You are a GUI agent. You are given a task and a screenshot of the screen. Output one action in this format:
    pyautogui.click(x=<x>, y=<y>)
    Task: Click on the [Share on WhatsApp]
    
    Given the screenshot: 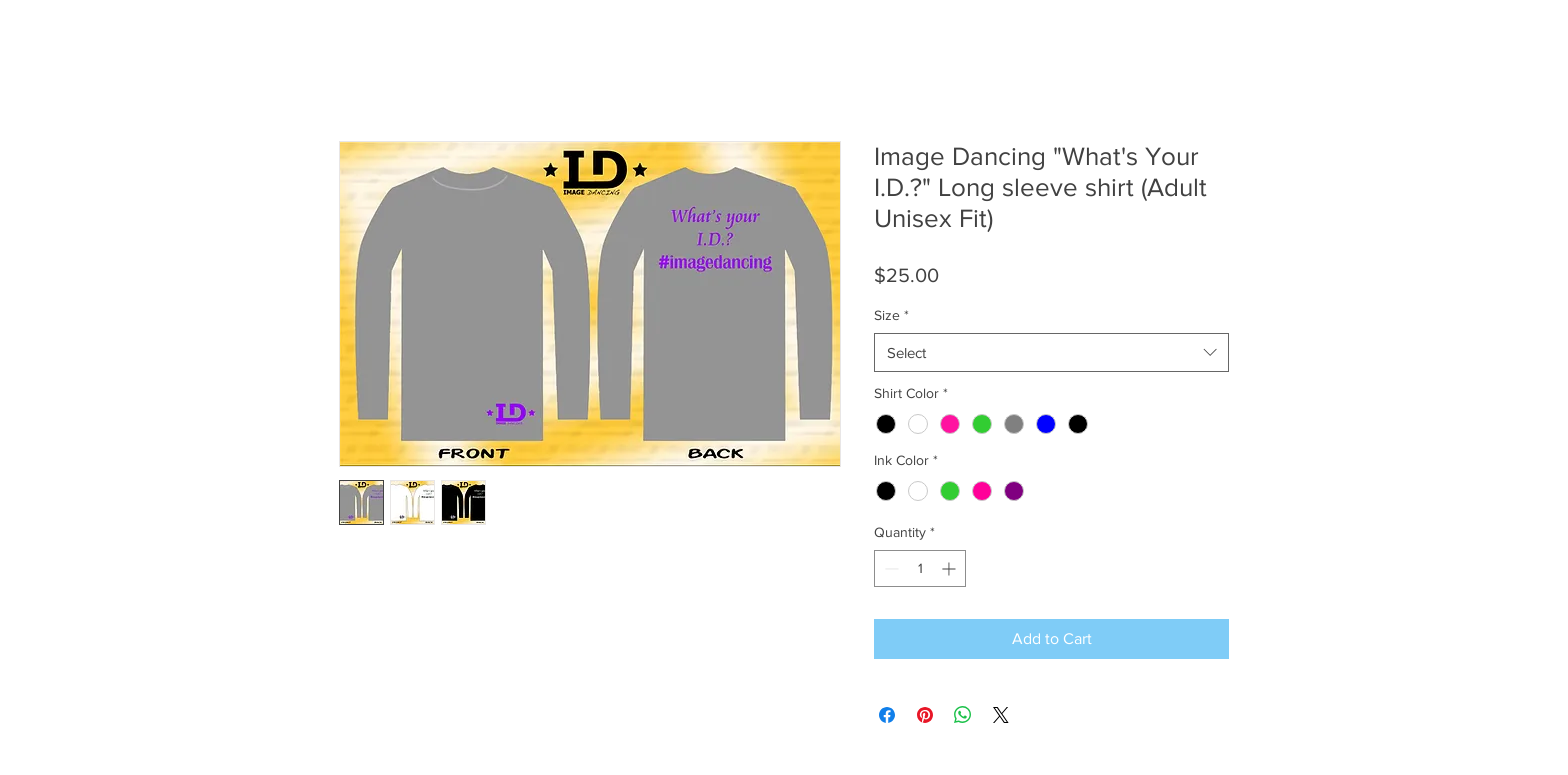 What is the action you would take?
    pyautogui.click(x=963, y=715)
    